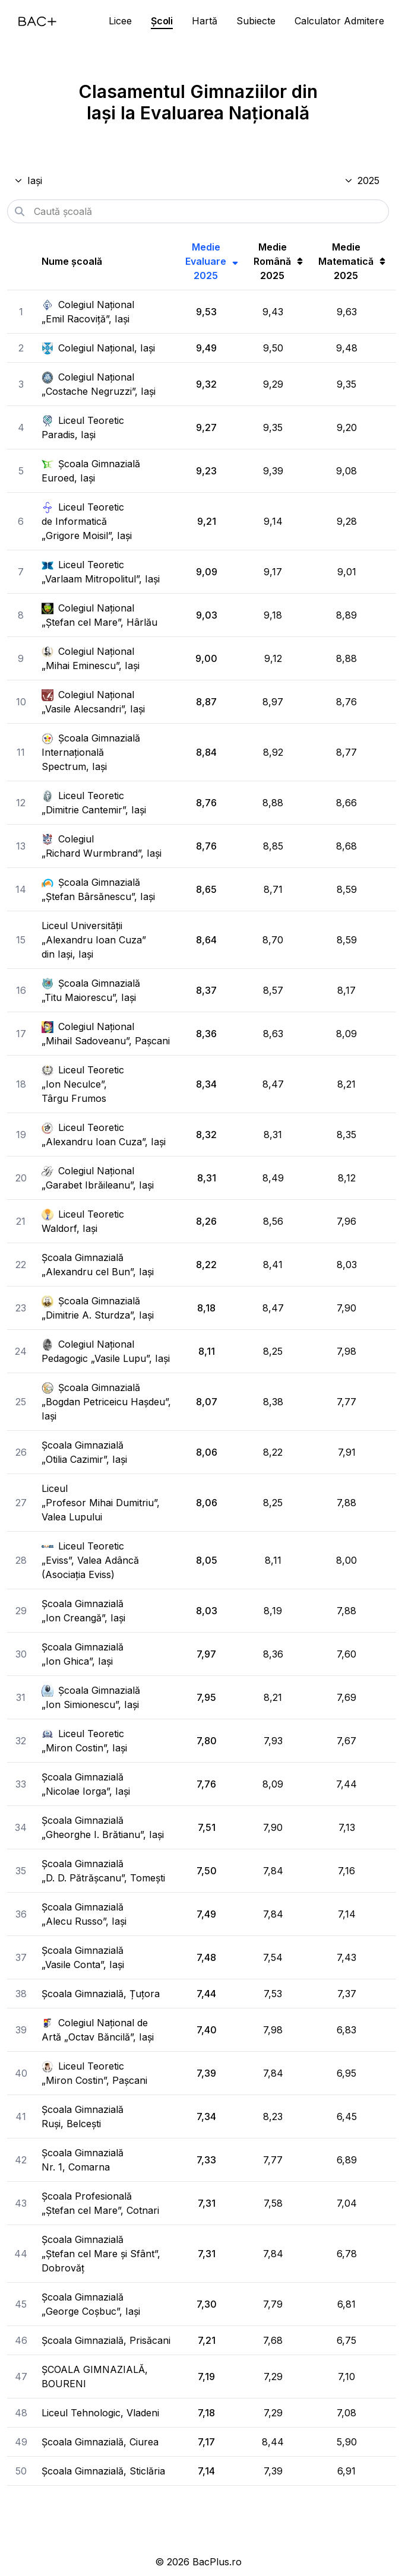 Image resolution: width=405 pixels, height=2576 pixels. I want to click on Liceul Teoretic „Eviss”, Valea Adâncă (Asociația Eviss), so click(90, 1560).